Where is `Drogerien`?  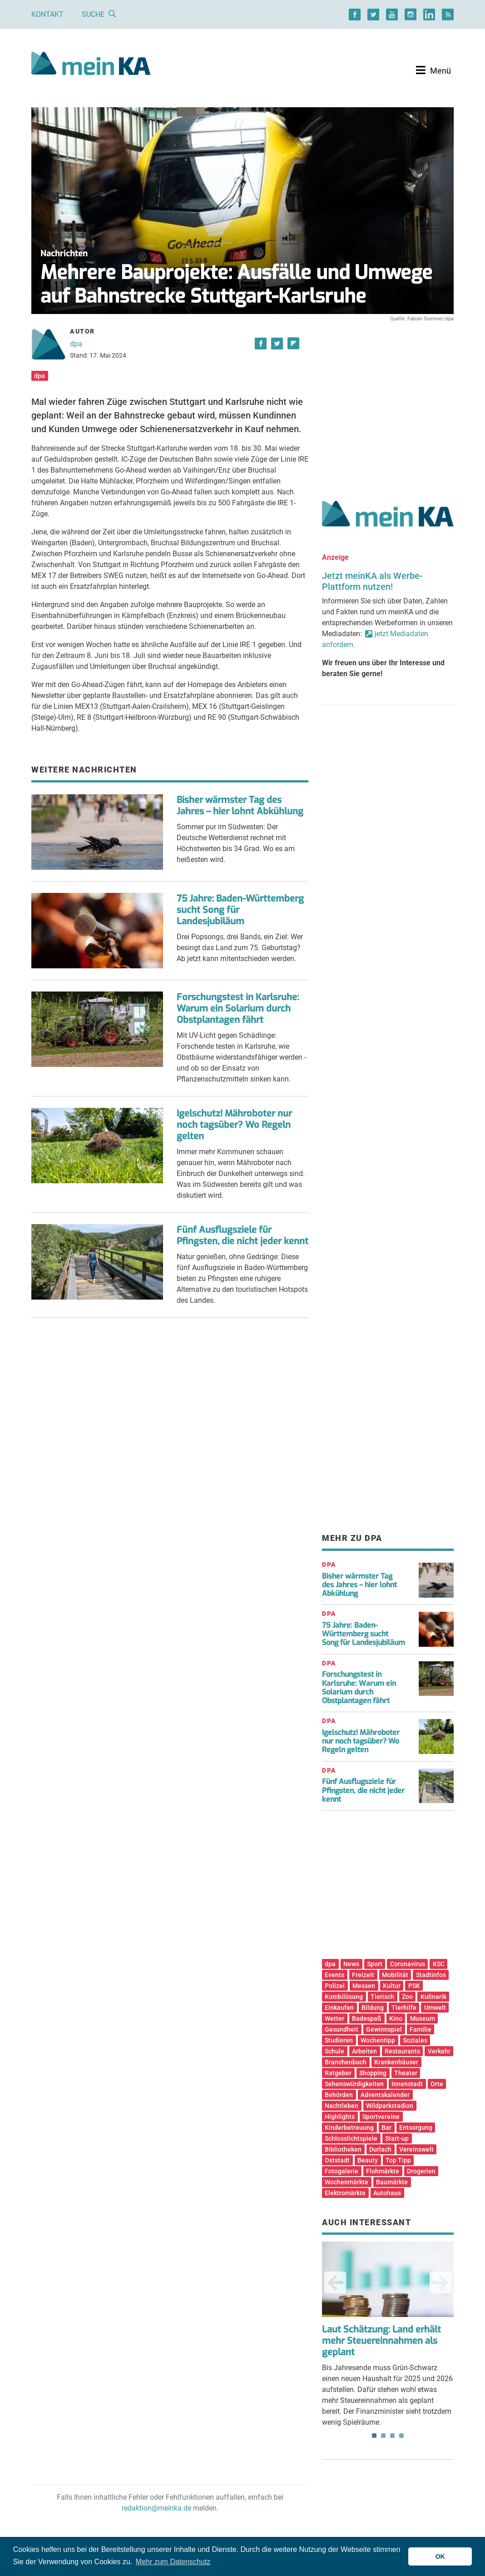
Drogerien is located at coordinates (421, 2171).